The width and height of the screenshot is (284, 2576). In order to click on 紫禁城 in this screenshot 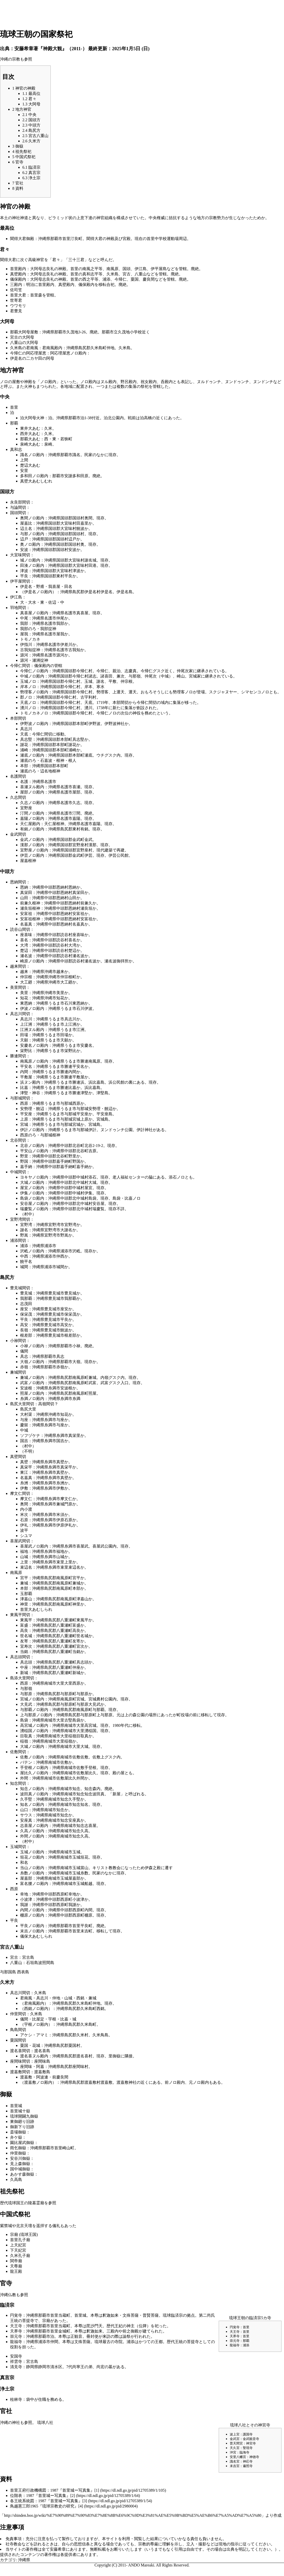, I will do `click(6, 2226)`.